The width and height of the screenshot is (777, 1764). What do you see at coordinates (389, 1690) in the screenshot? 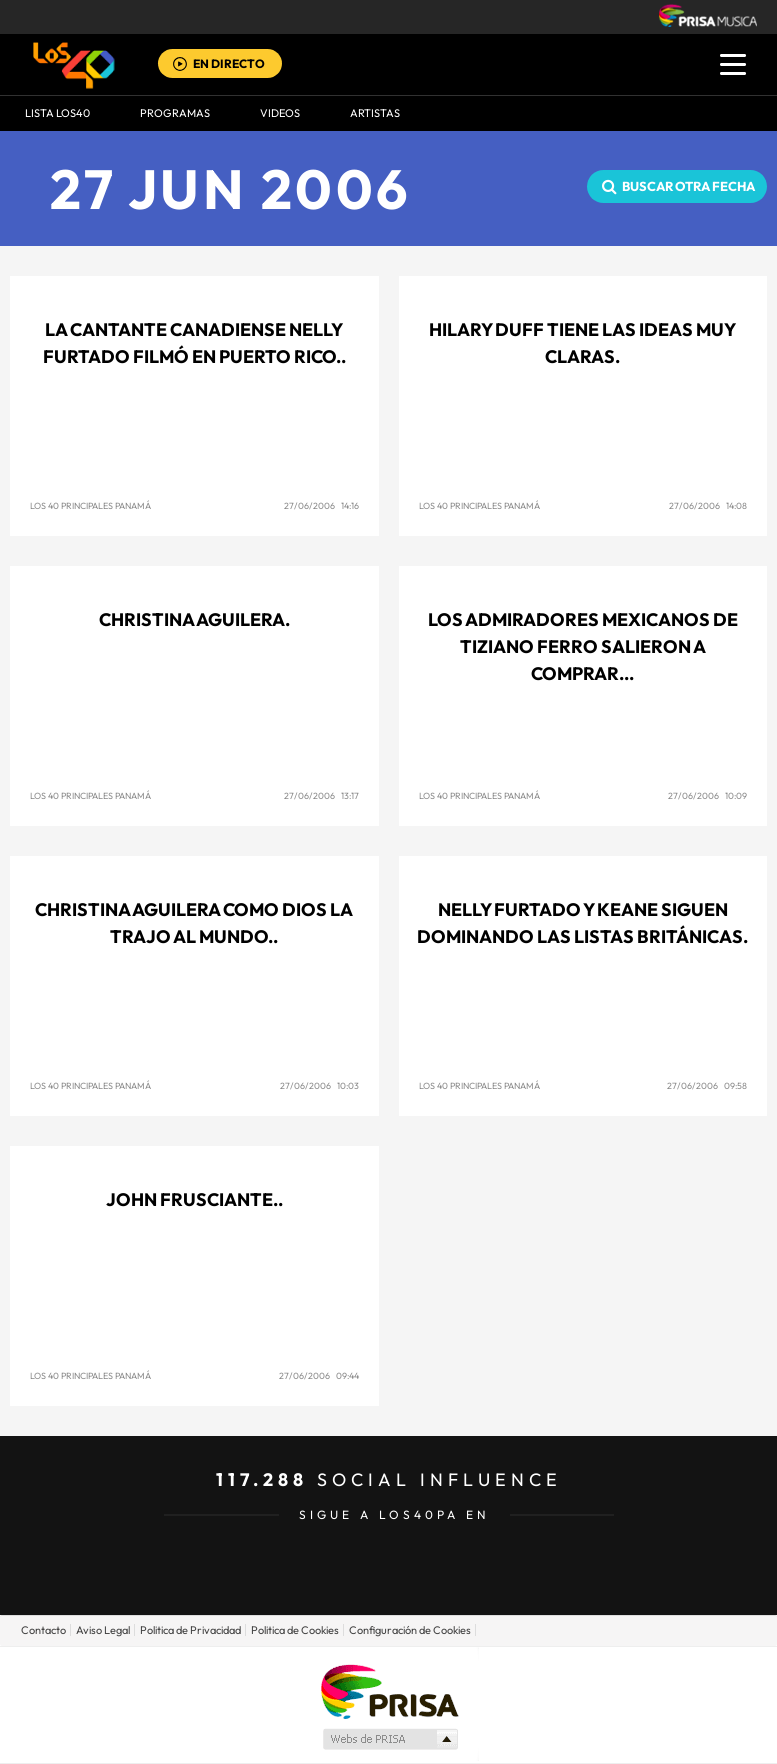
I see `Una empresa de PRISA` at bounding box center [389, 1690].